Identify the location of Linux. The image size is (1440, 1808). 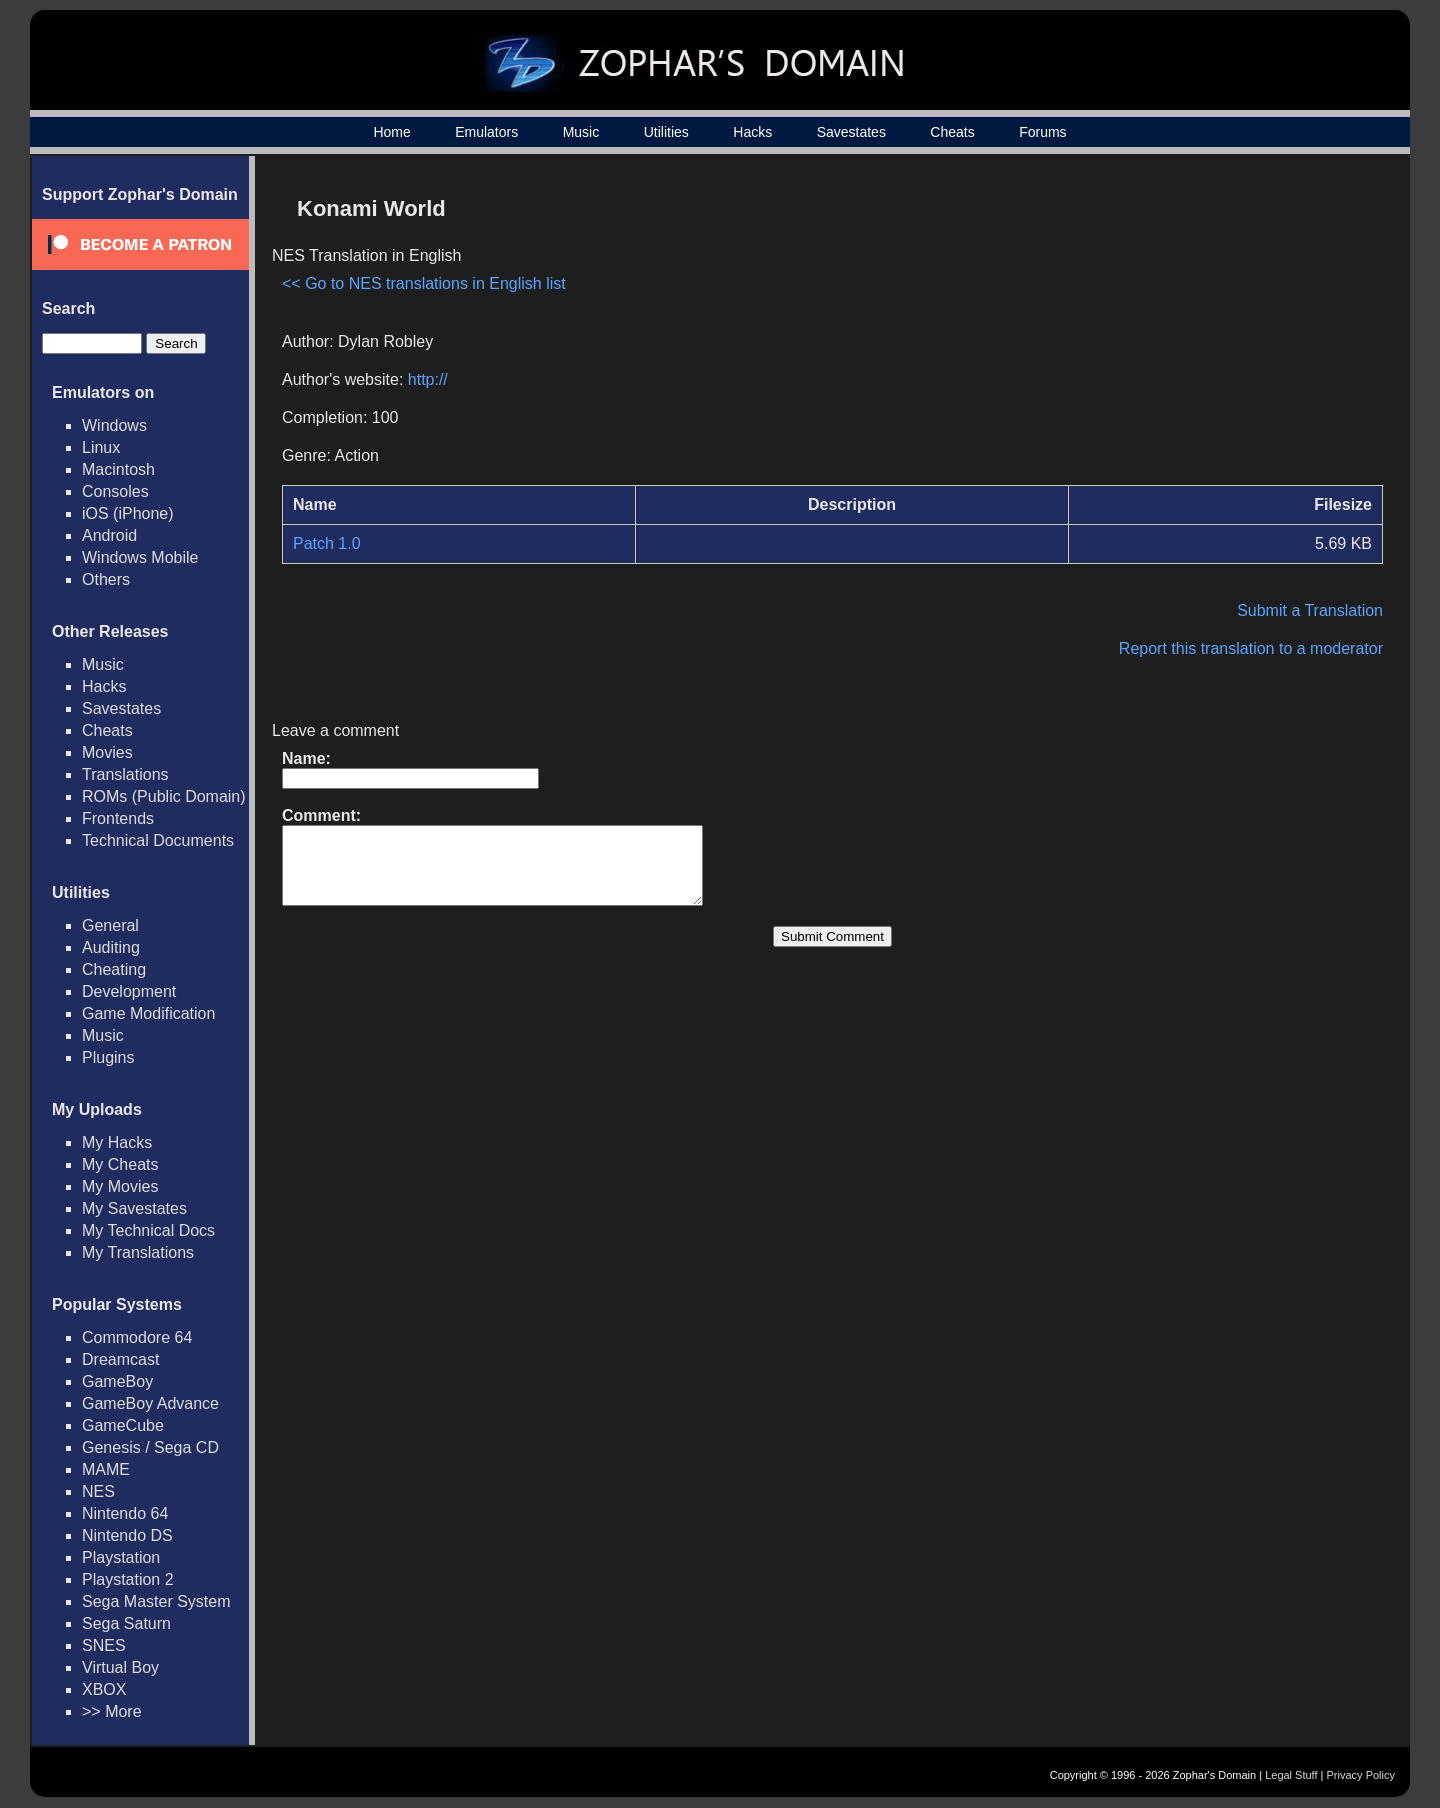
(101, 447).